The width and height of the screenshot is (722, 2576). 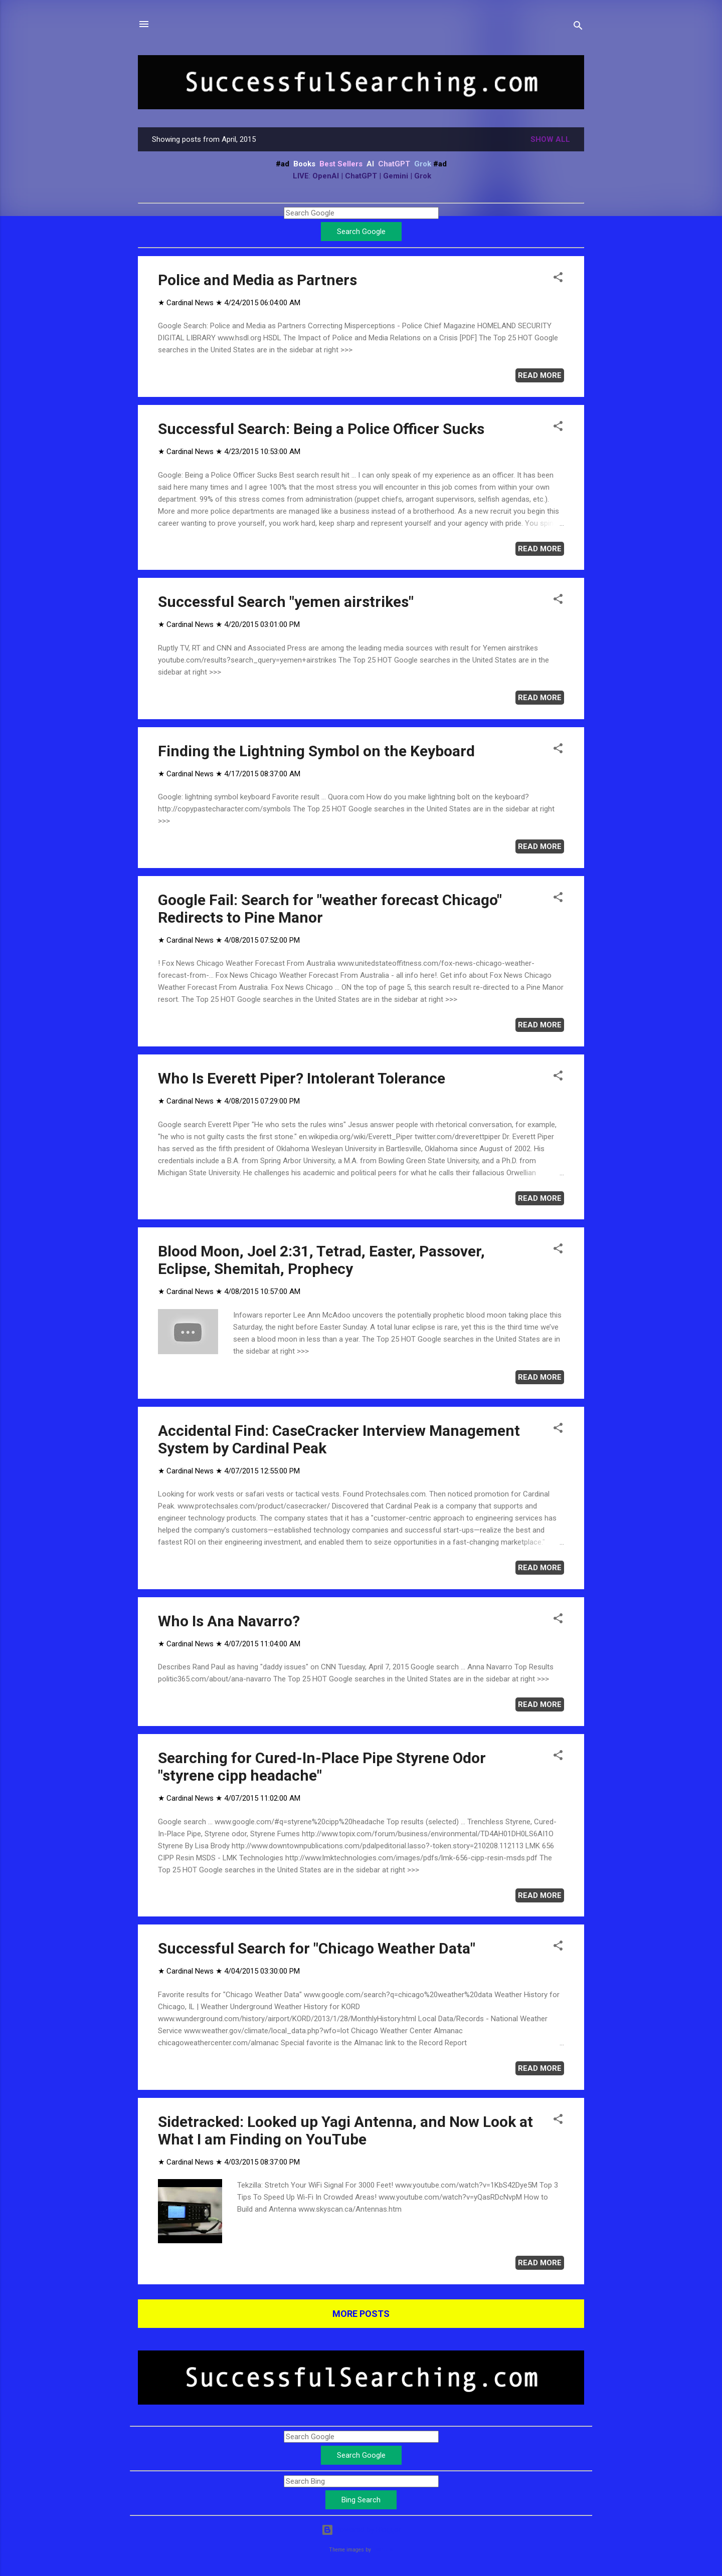 What do you see at coordinates (345, 2130) in the screenshot?
I see `Sidetracked: Looked up Yagi Antenna, and Now Look at What I am Finding on YouTube` at bounding box center [345, 2130].